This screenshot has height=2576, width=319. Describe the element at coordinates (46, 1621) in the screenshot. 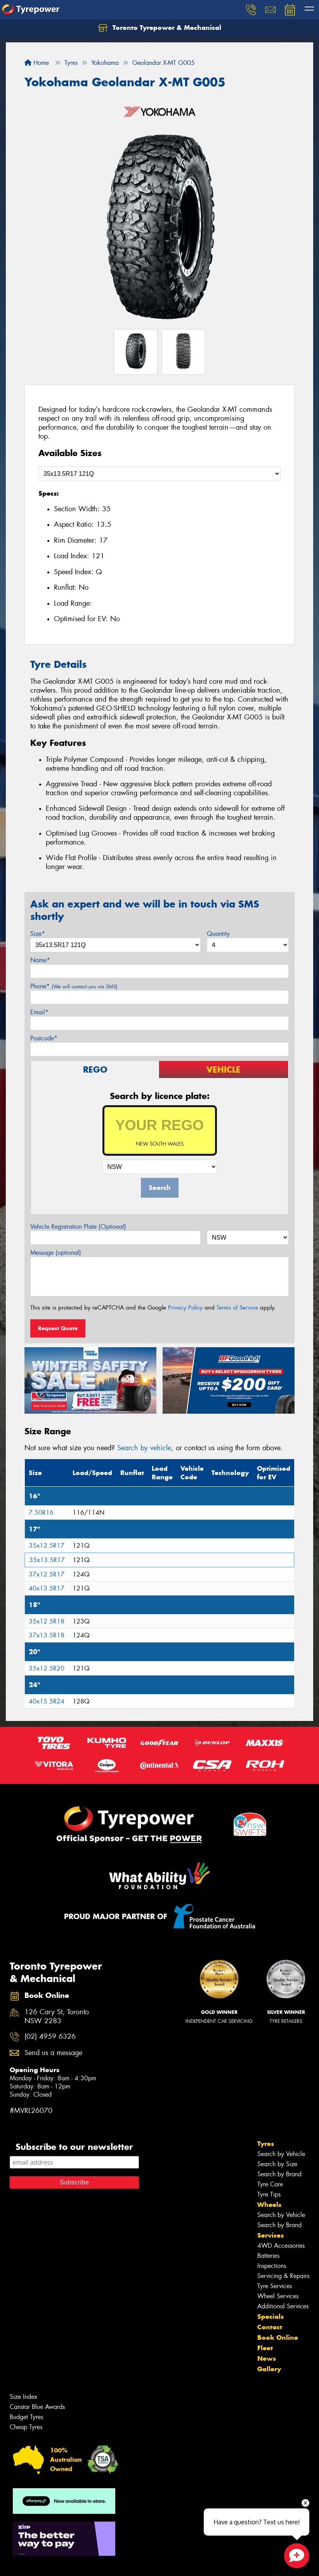

I see `35x12.5R18` at that location.